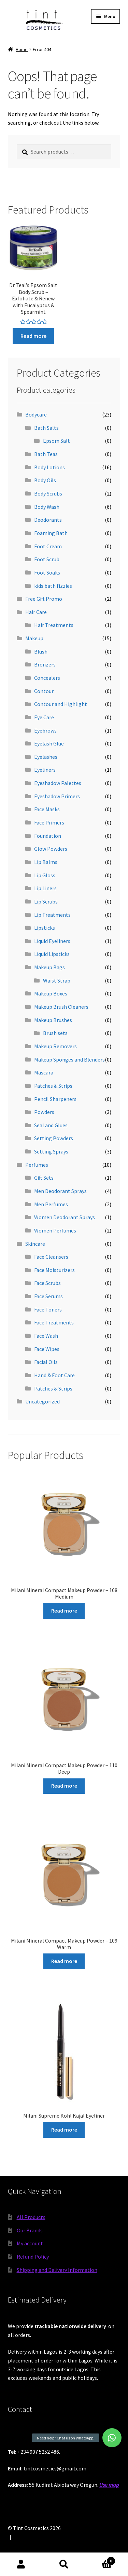 This screenshot has width=128, height=2576. I want to click on Women Perfumes, so click(55, 1230).